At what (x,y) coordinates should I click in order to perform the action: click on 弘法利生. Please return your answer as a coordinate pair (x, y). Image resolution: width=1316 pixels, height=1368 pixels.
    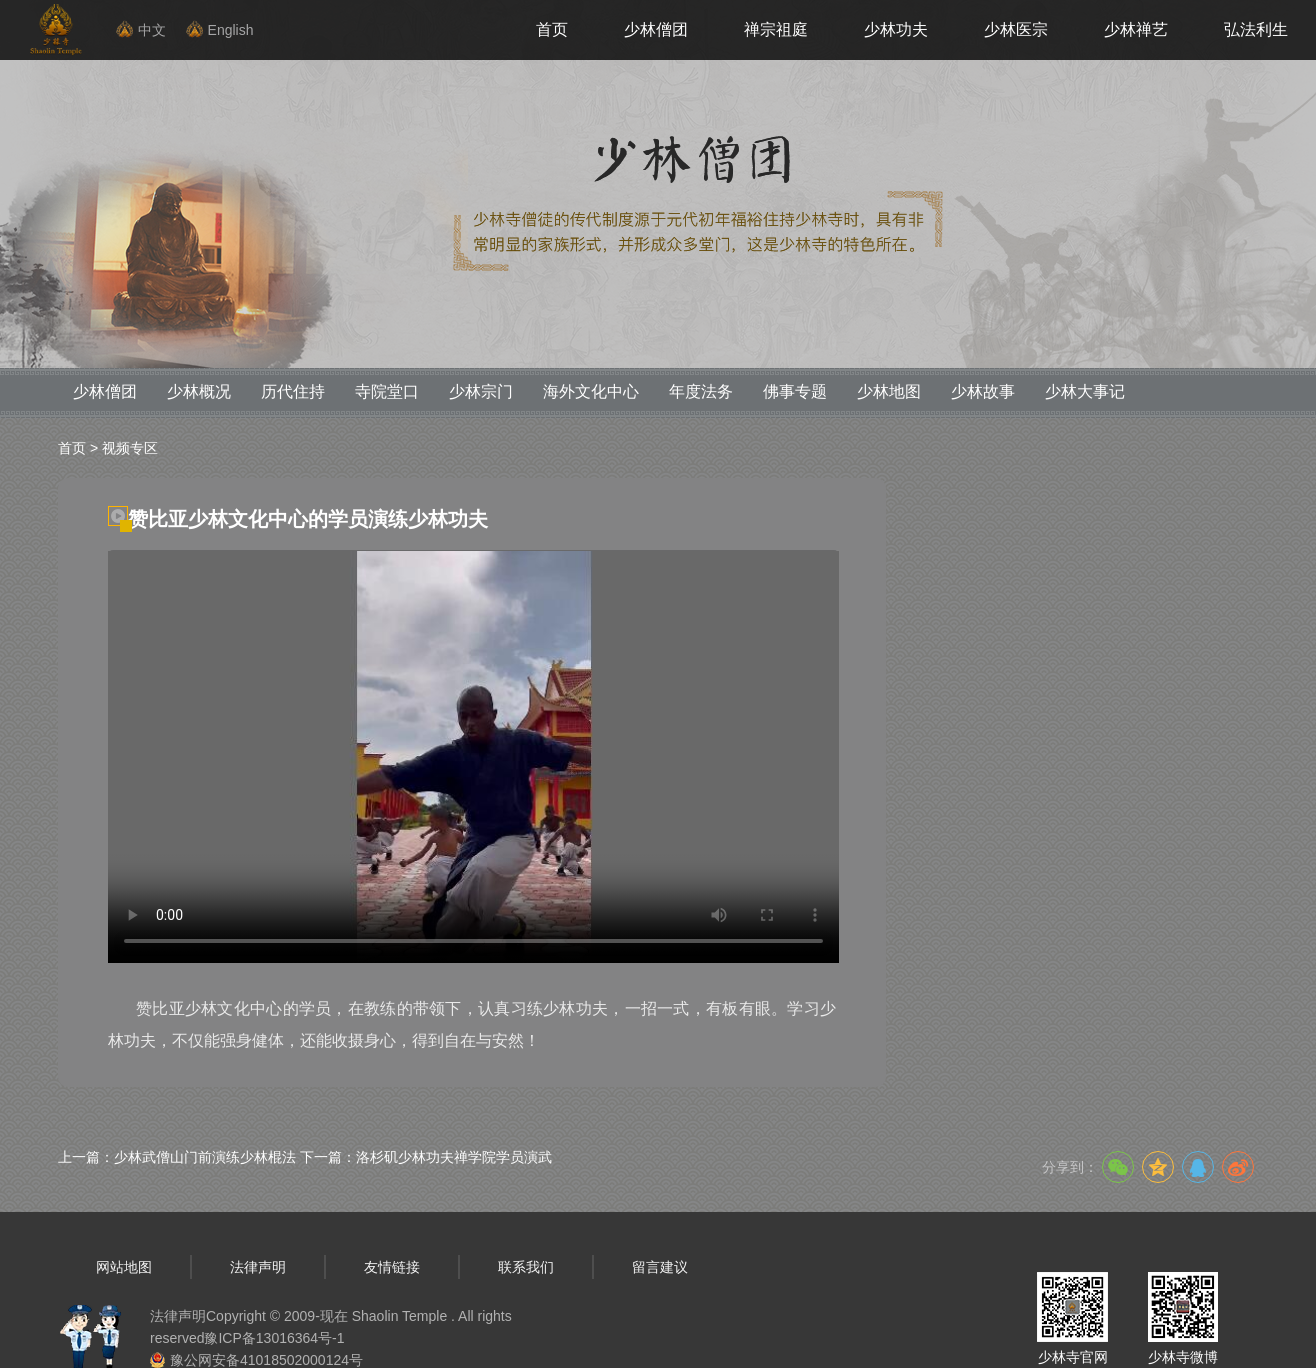
    Looking at the image, I should click on (1256, 29).